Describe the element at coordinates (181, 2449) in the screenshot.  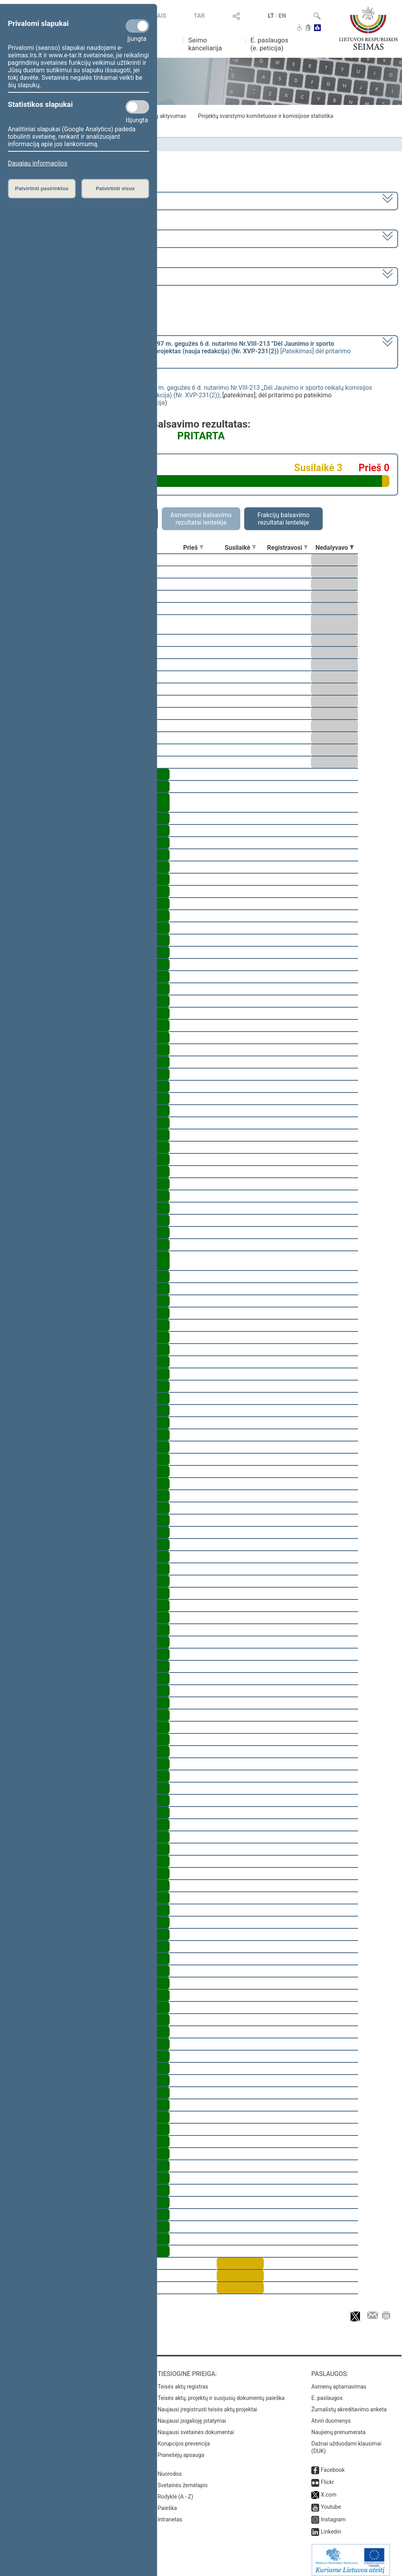
I see `Pranešėjų apsauga` at that location.